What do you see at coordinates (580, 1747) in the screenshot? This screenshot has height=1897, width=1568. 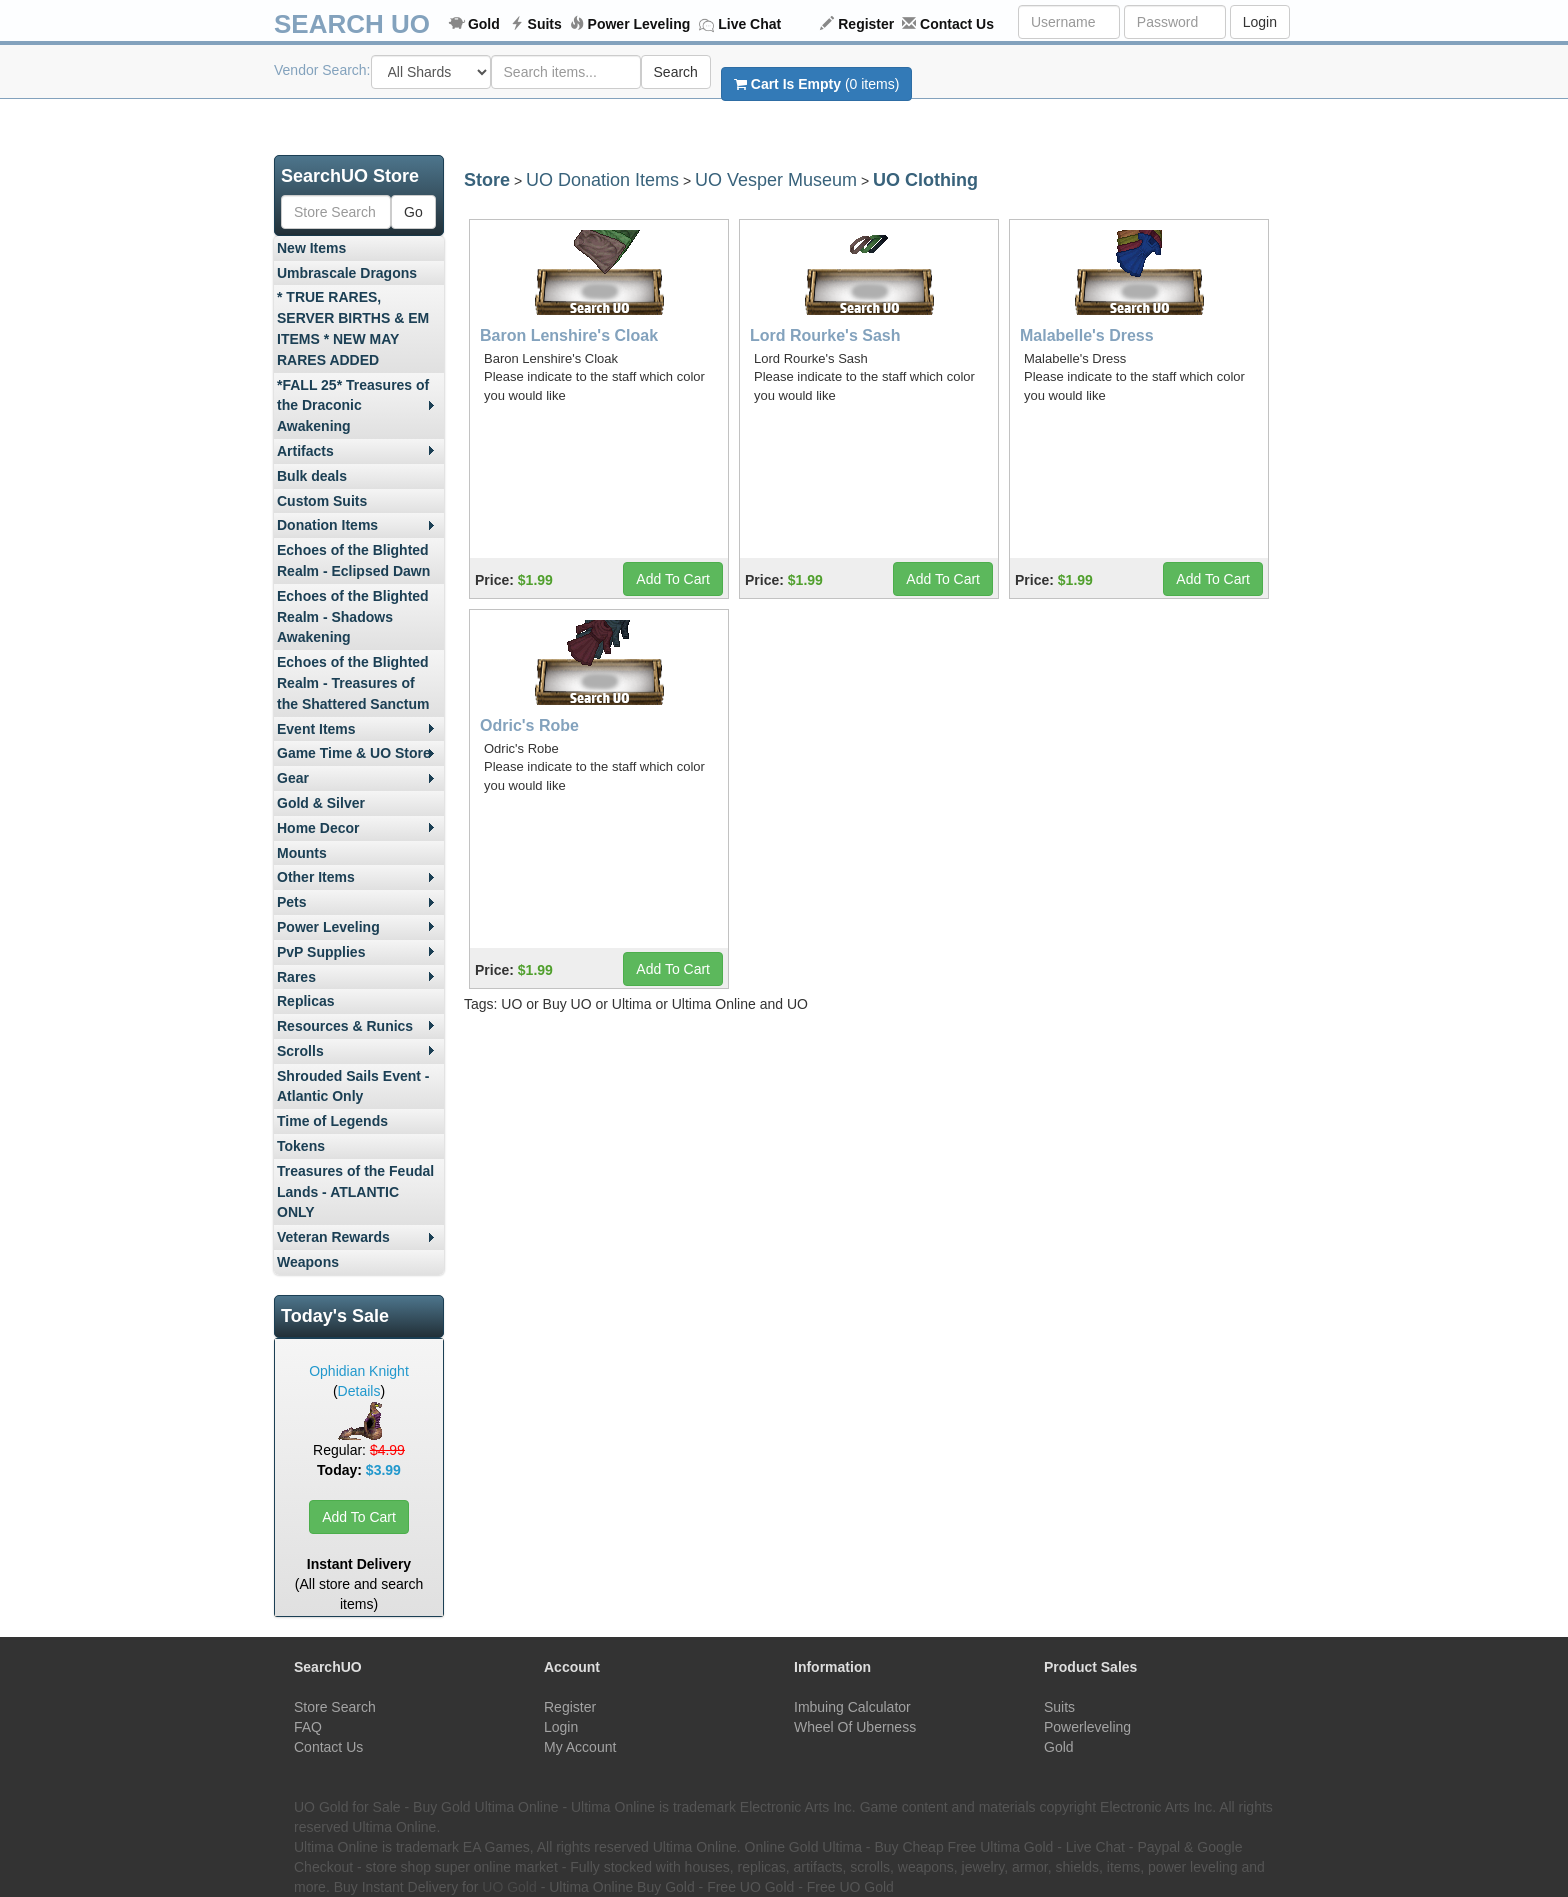 I see `My Account` at bounding box center [580, 1747].